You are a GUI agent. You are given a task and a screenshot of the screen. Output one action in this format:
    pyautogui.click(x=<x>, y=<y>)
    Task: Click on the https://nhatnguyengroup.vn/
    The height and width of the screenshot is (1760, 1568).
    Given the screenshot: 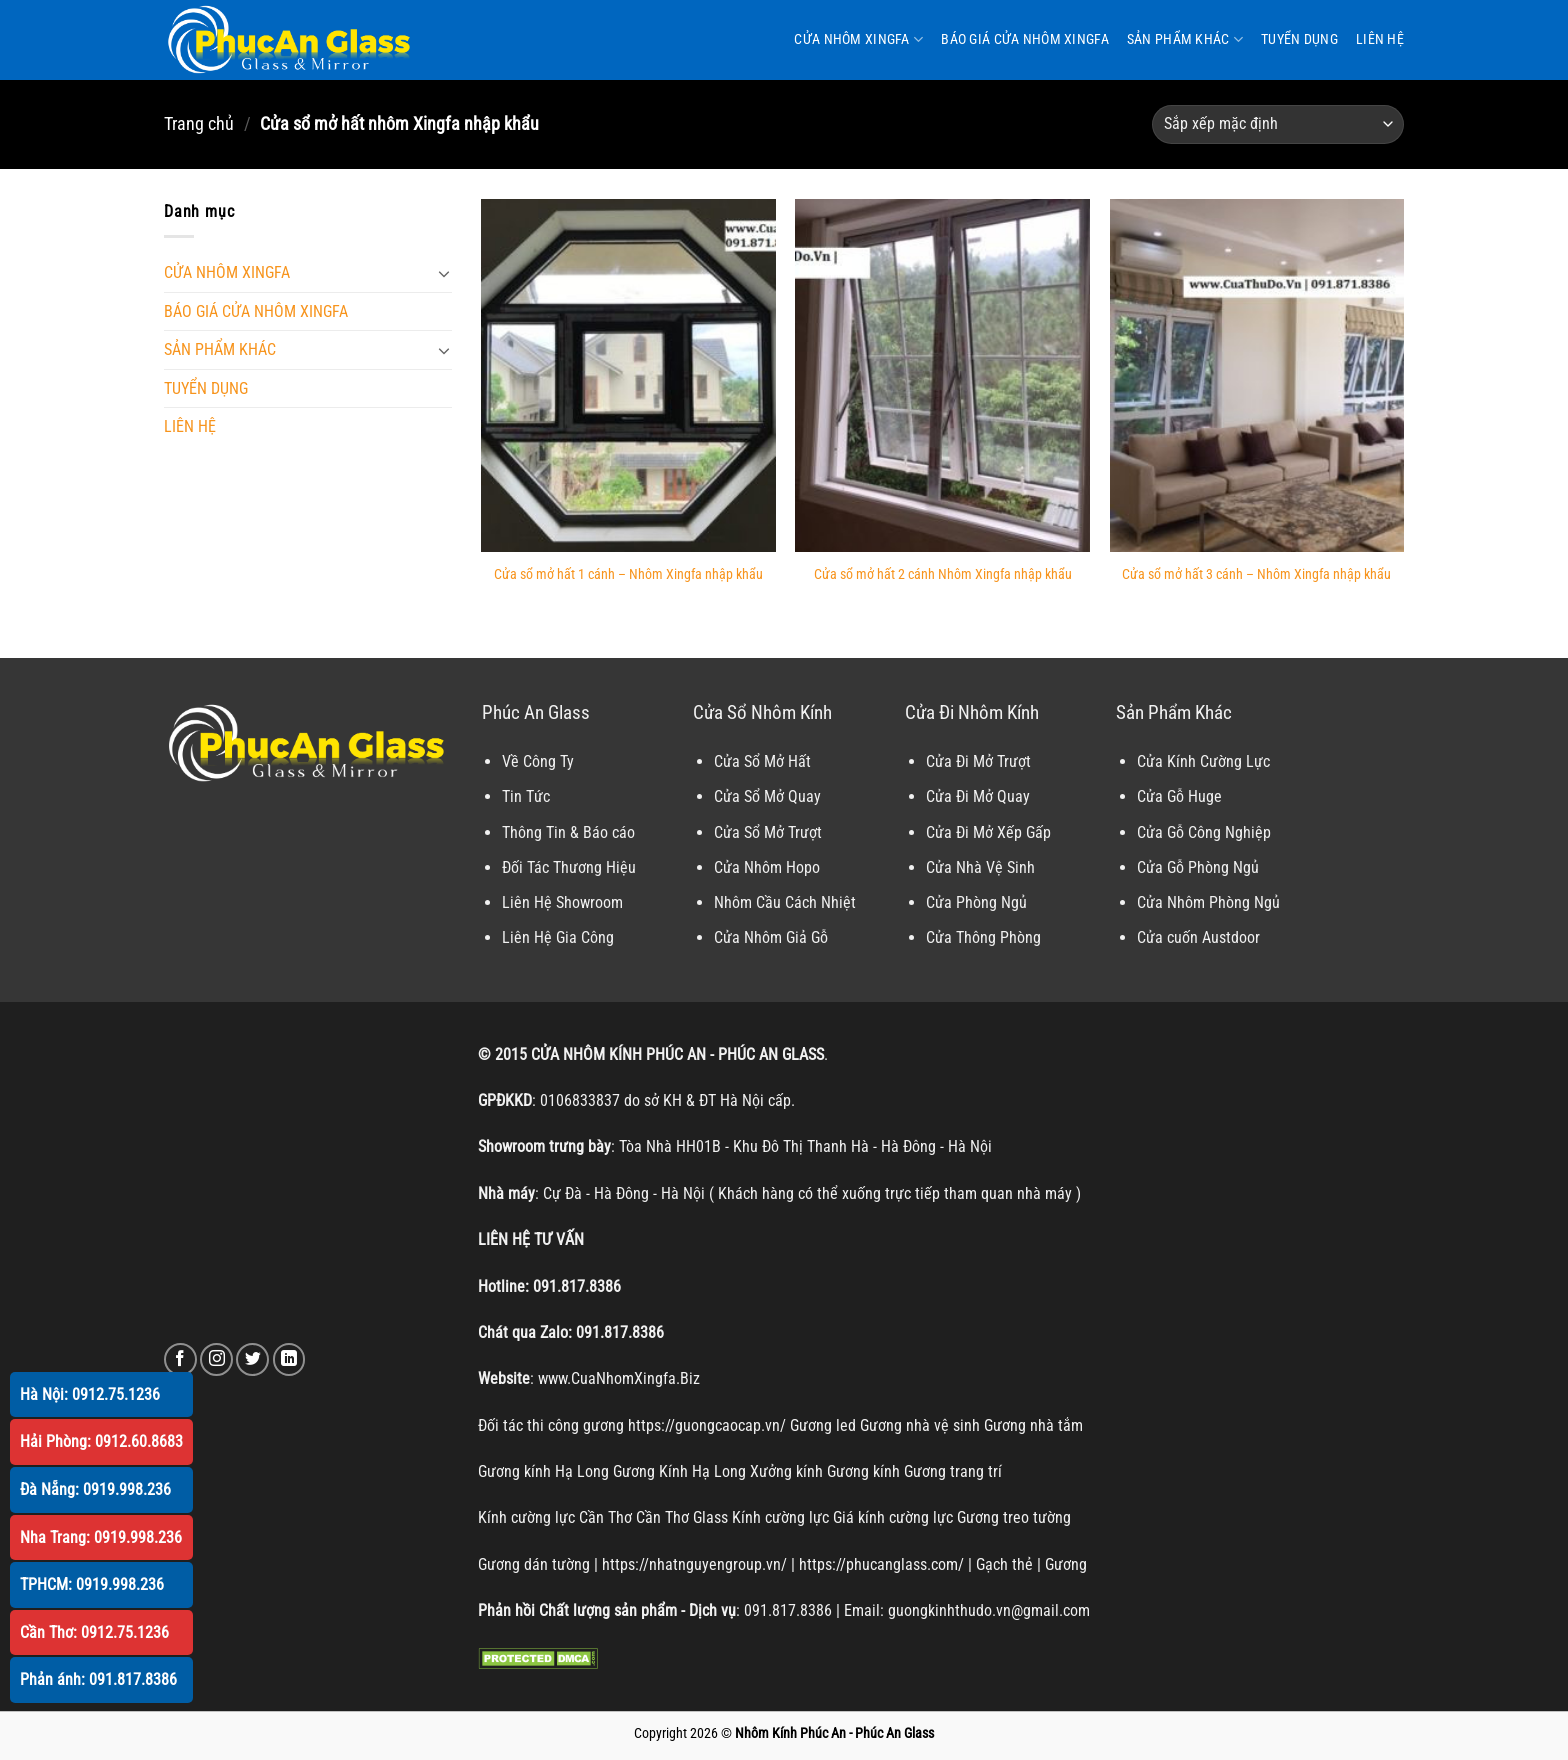 What is the action you would take?
    pyautogui.click(x=694, y=1564)
    